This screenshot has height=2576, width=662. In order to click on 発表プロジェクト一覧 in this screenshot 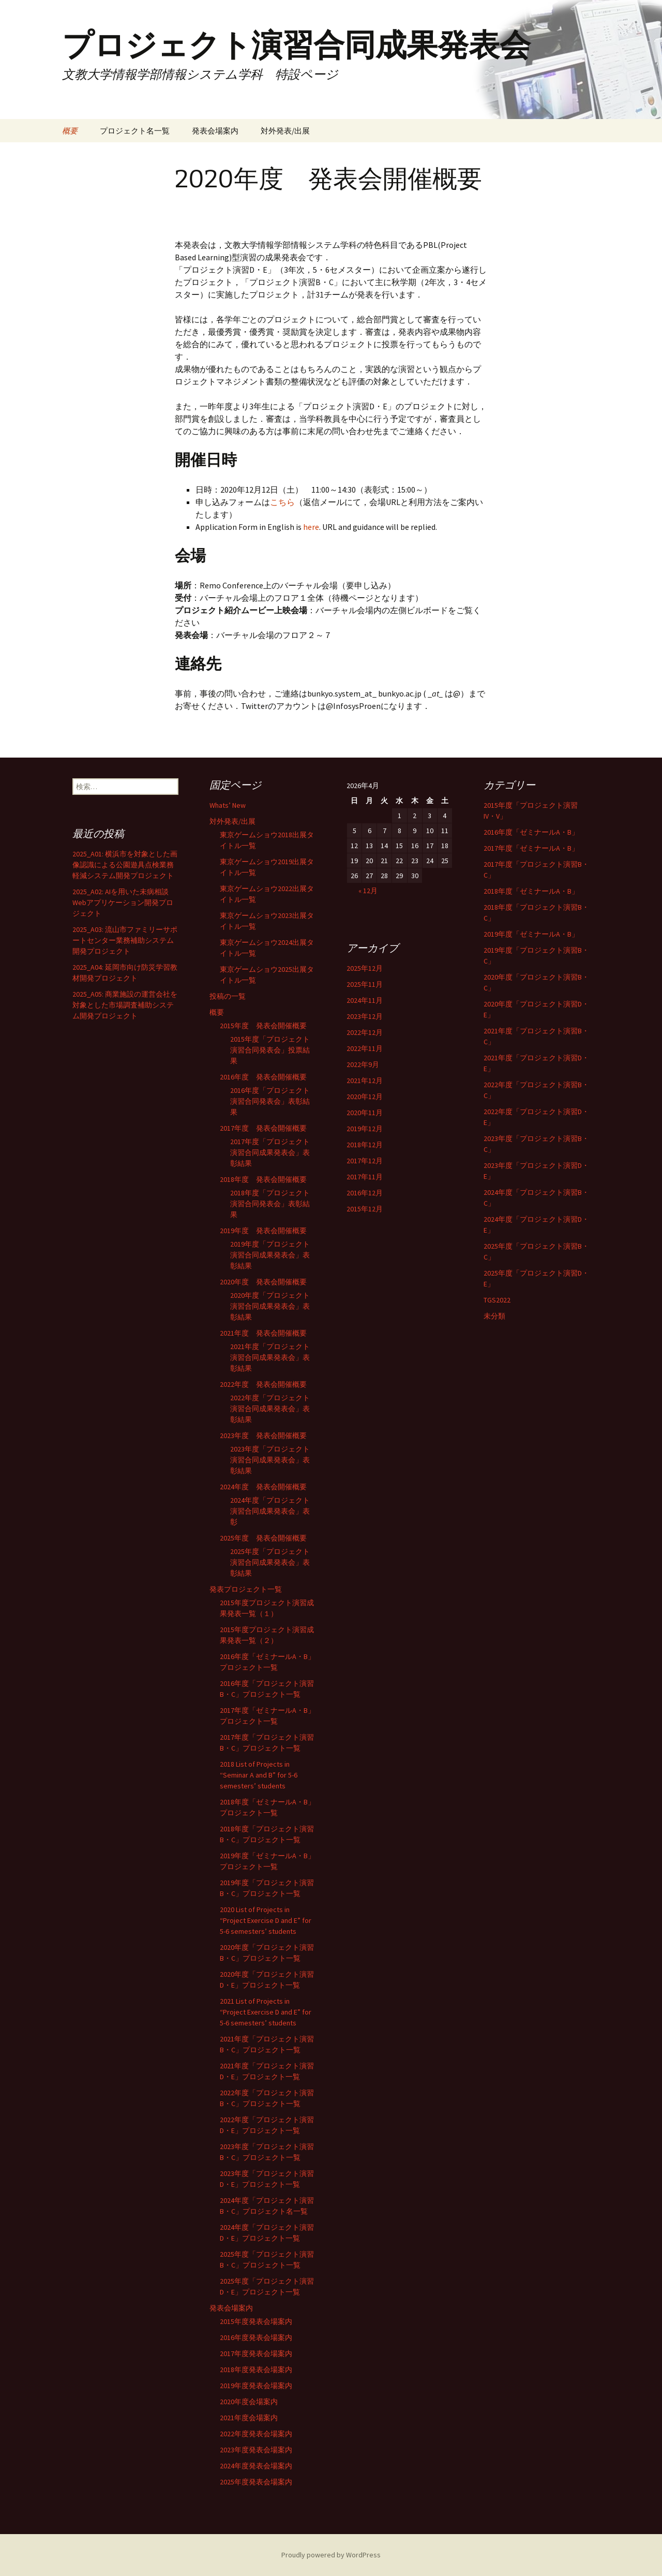, I will do `click(245, 1589)`.